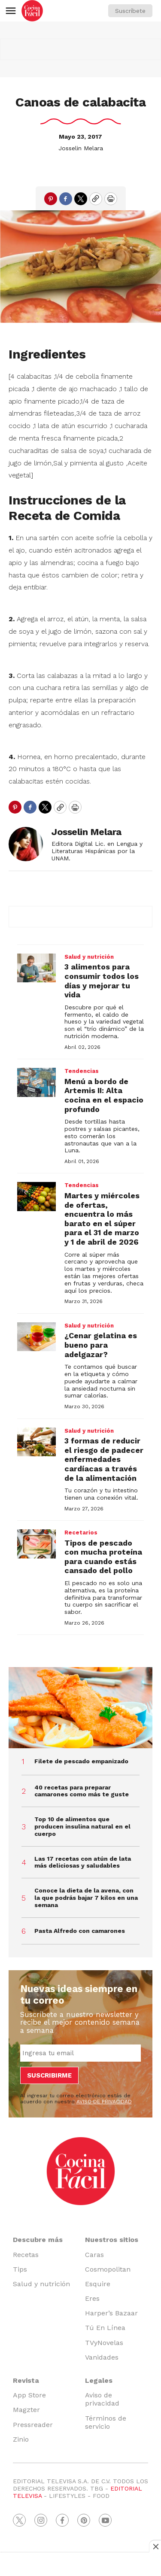 The width and height of the screenshot is (161, 2576). What do you see at coordinates (89, 957) in the screenshot?
I see `Salud y nutrición` at bounding box center [89, 957].